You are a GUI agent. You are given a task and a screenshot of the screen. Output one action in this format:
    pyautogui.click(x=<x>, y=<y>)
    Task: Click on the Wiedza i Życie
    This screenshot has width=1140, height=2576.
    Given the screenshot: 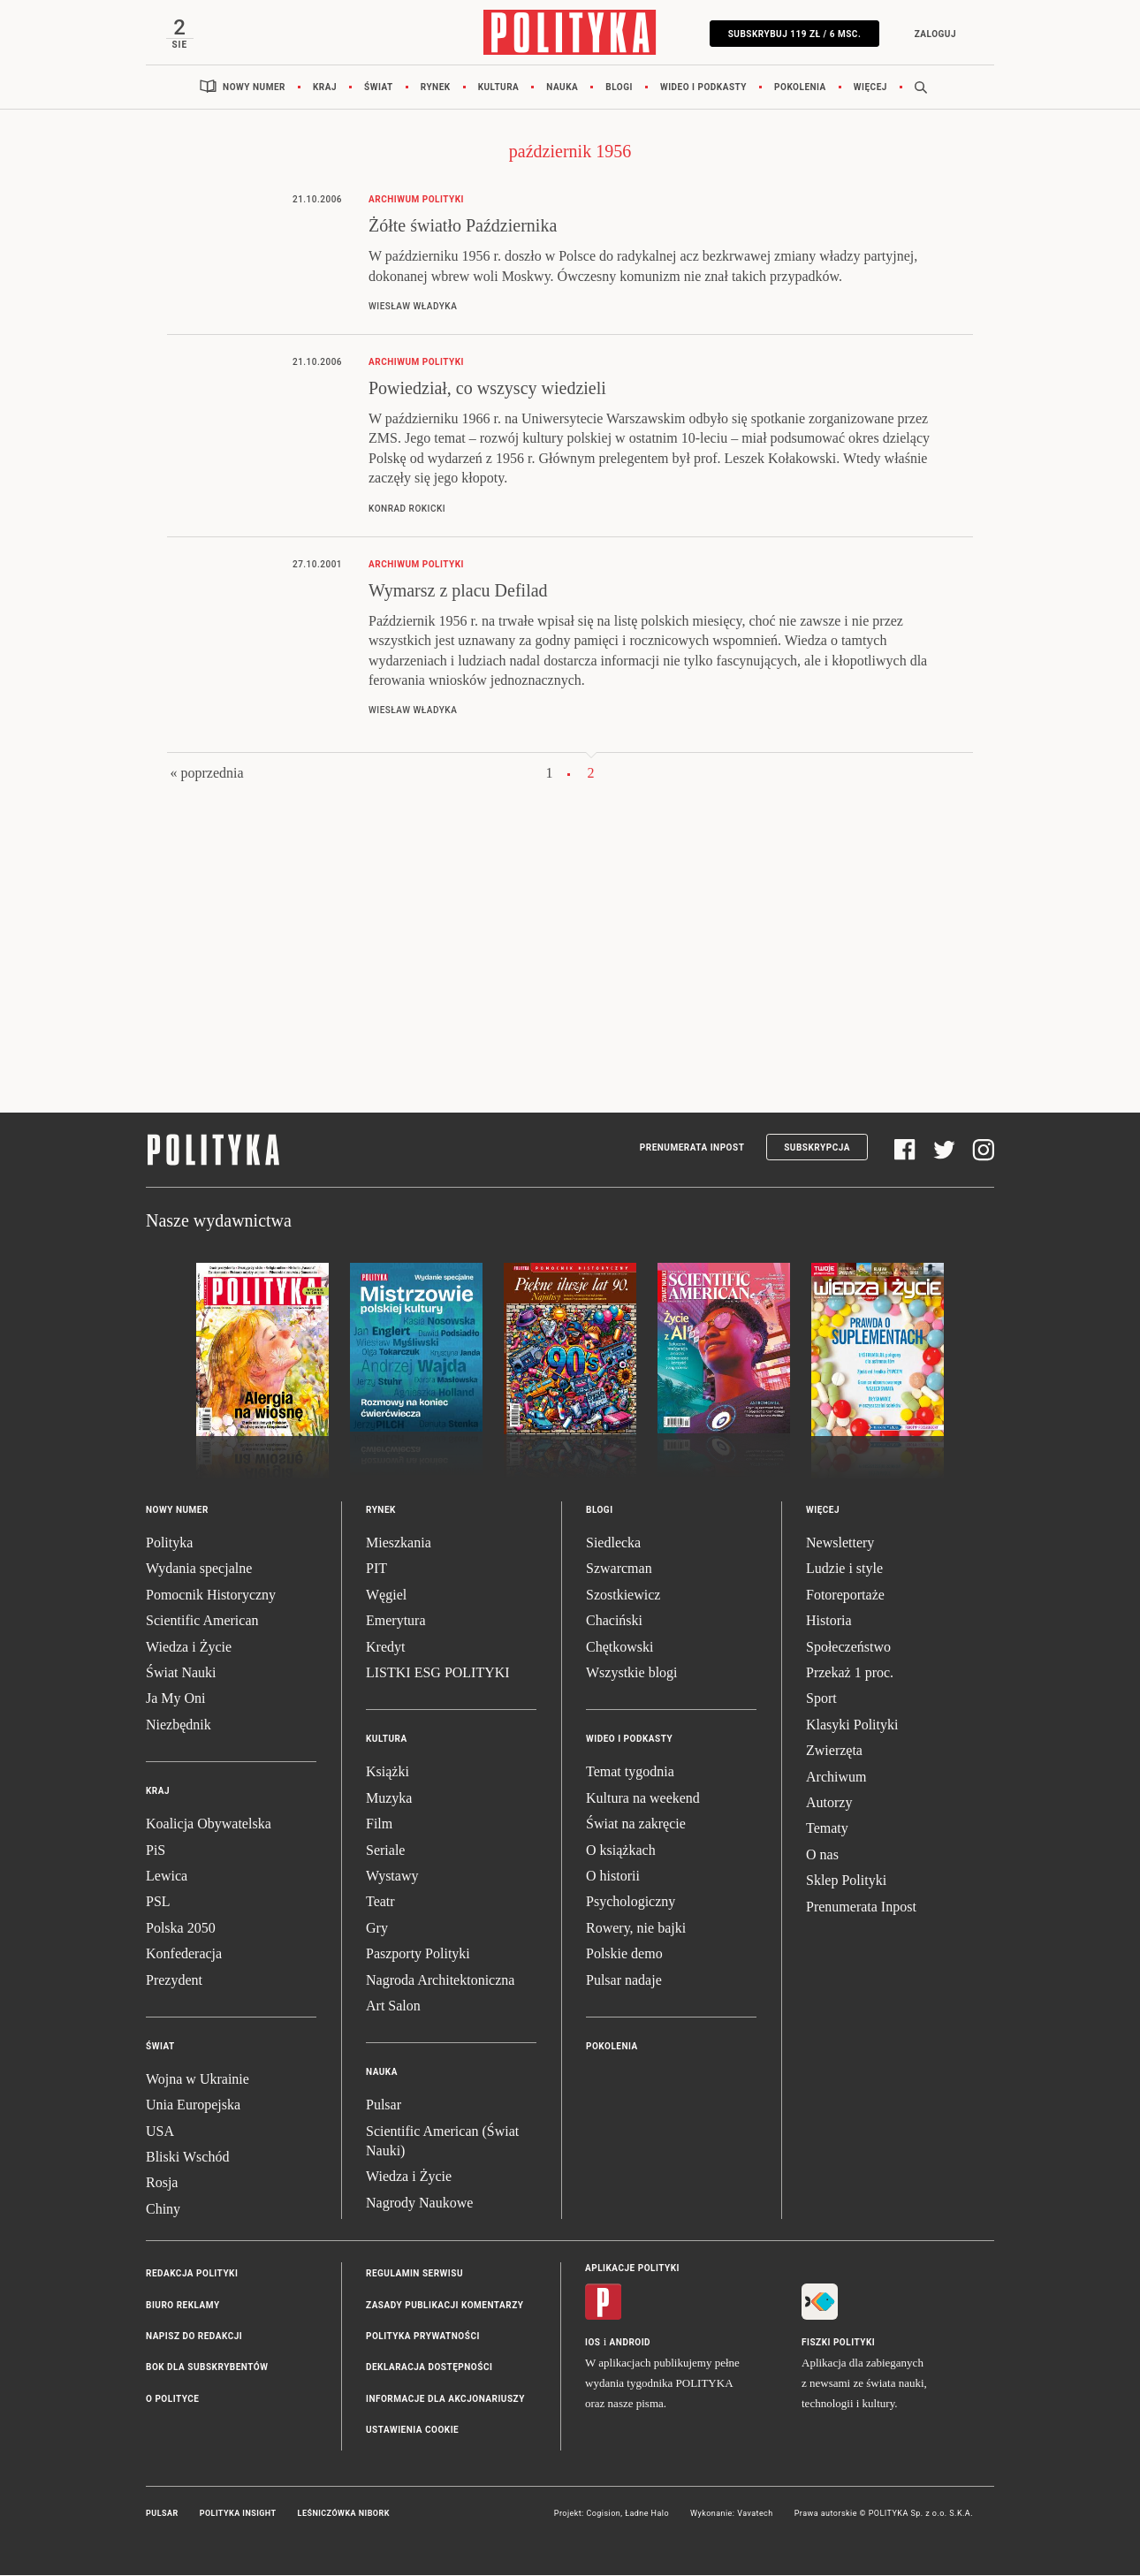 What is the action you would take?
    pyautogui.click(x=189, y=1647)
    